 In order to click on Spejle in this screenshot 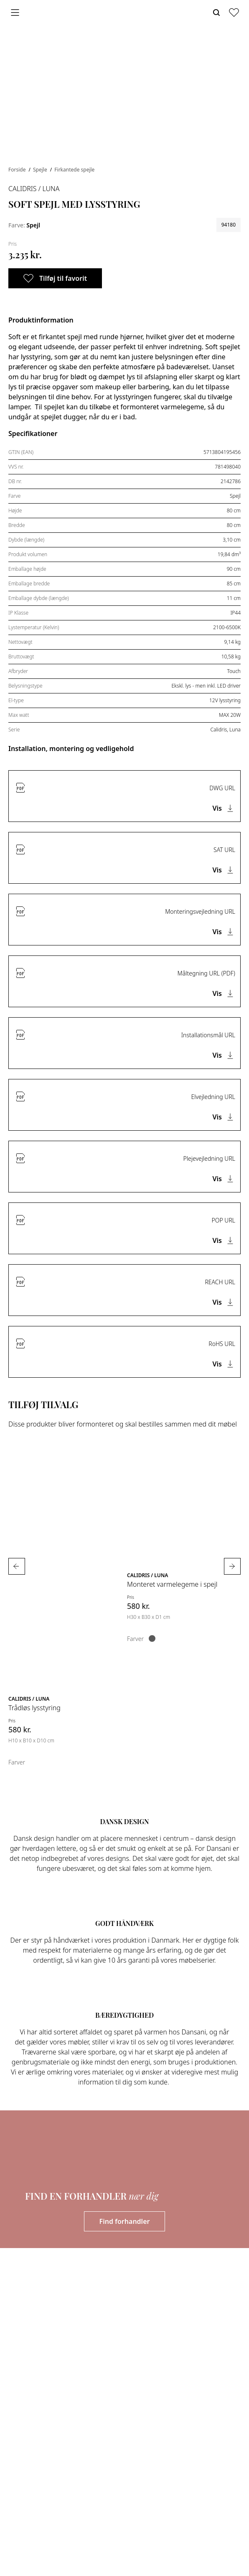, I will do `click(40, 169)`.